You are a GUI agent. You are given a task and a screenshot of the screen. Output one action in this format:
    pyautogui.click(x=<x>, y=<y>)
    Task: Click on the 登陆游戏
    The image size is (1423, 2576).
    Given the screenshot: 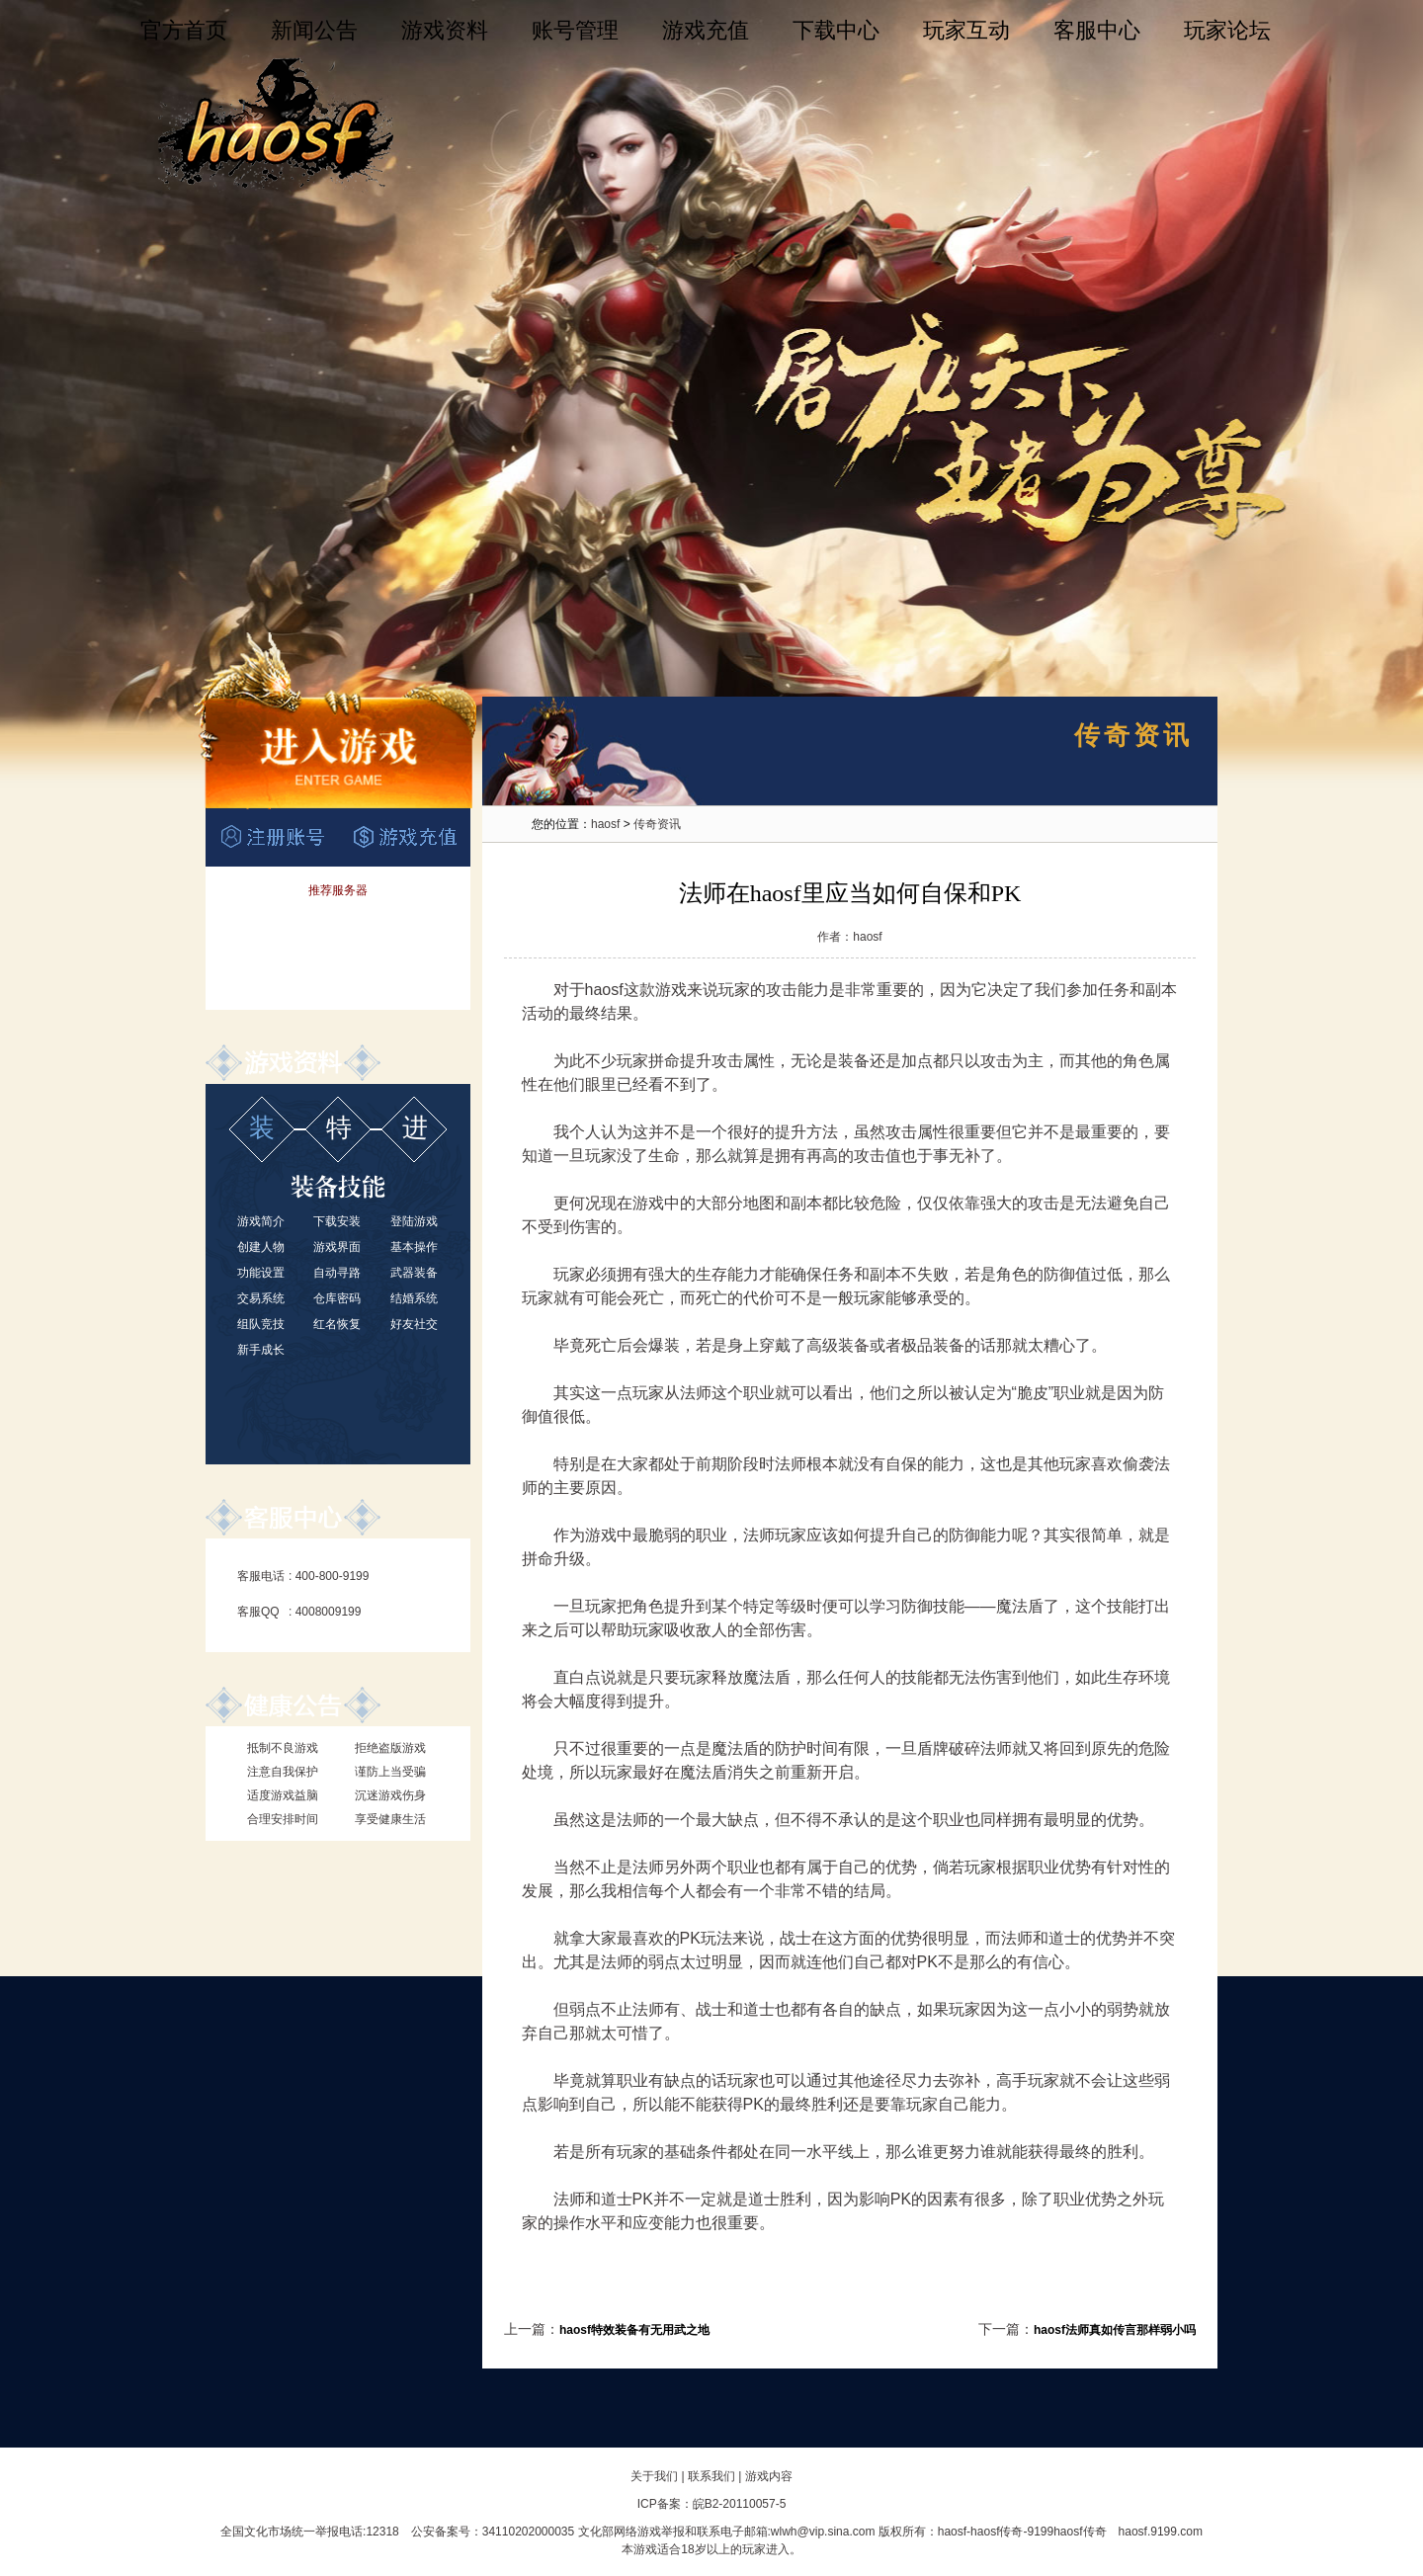 What is the action you would take?
    pyautogui.click(x=414, y=1221)
    